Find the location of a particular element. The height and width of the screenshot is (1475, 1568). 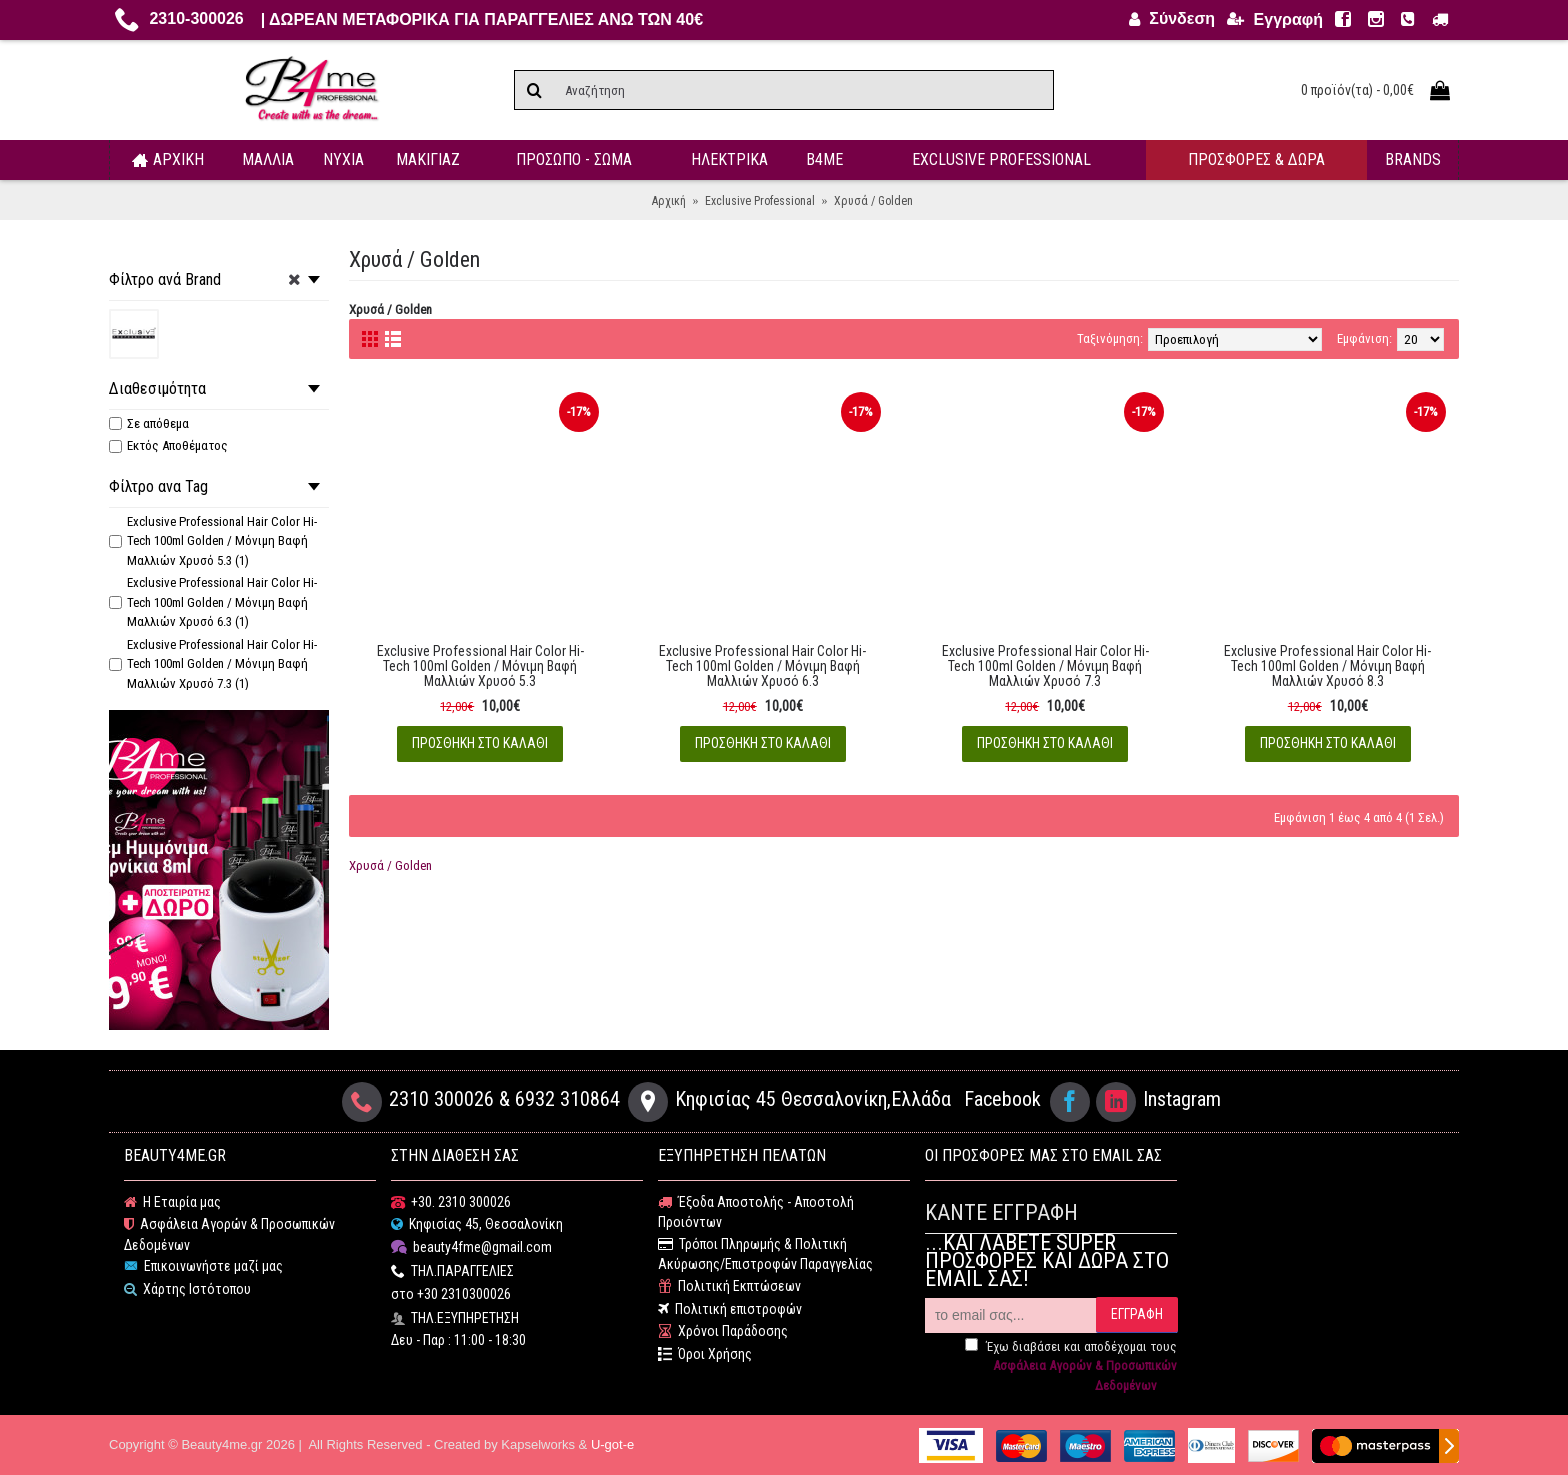

U-got-e is located at coordinates (612, 1444).